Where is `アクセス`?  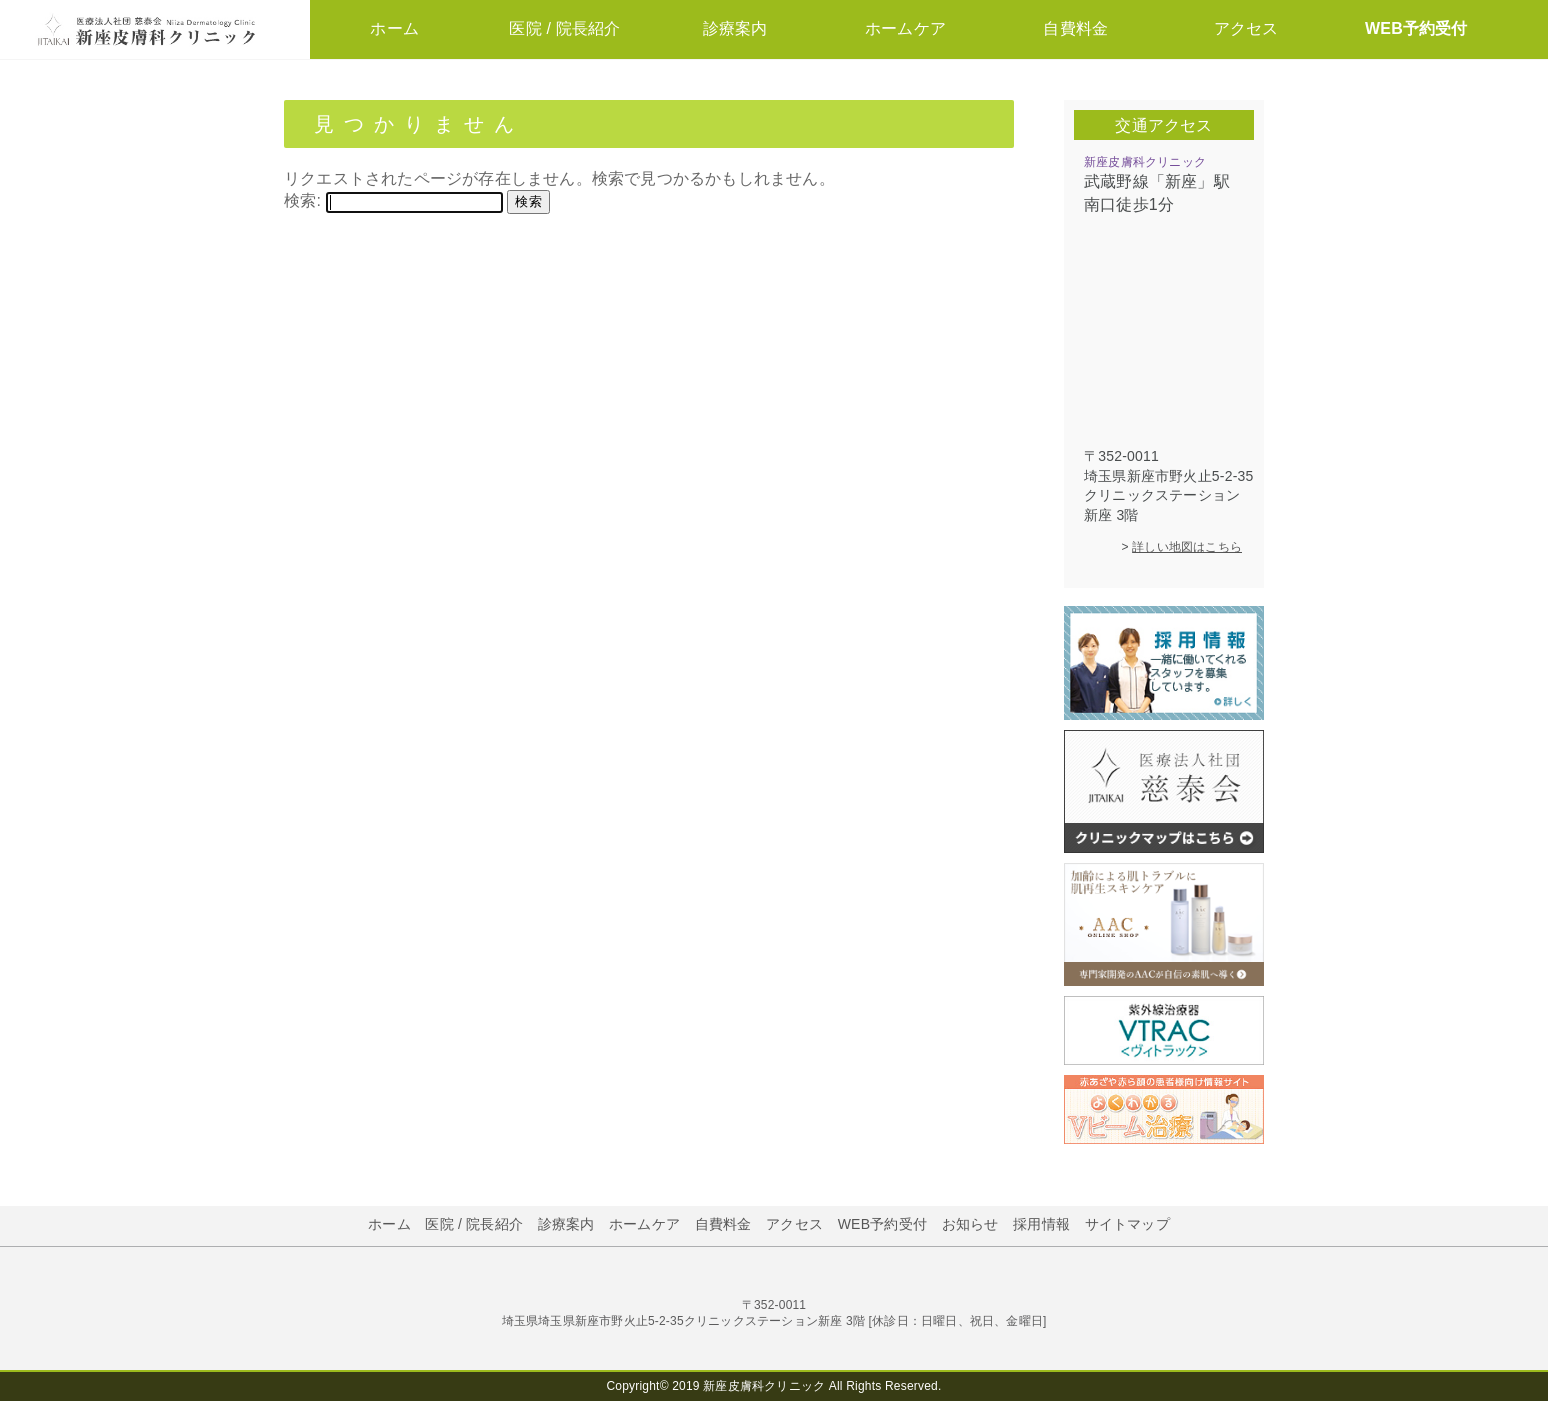 アクセス is located at coordinates (1246, 28).